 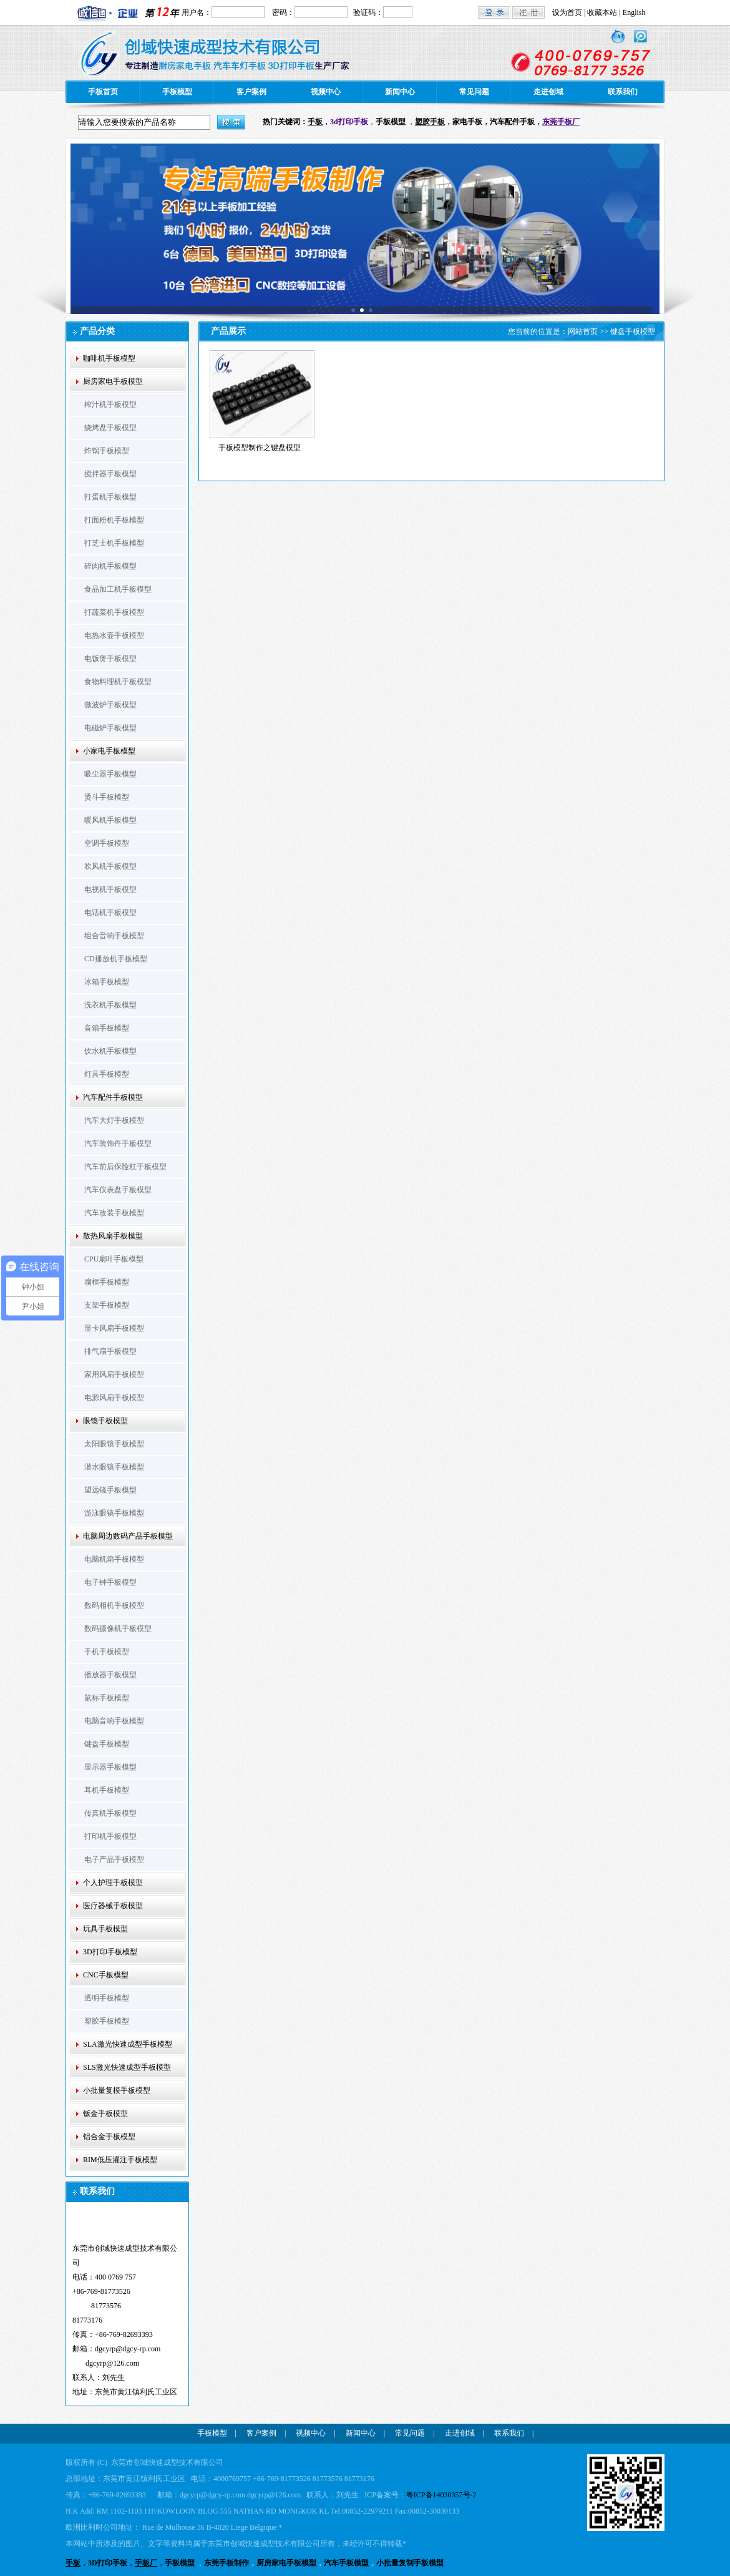 What do you see at coordinates (106, 1074) in the screenshot?
I see `灯具手板模型` at bounding box center [106, 1074].